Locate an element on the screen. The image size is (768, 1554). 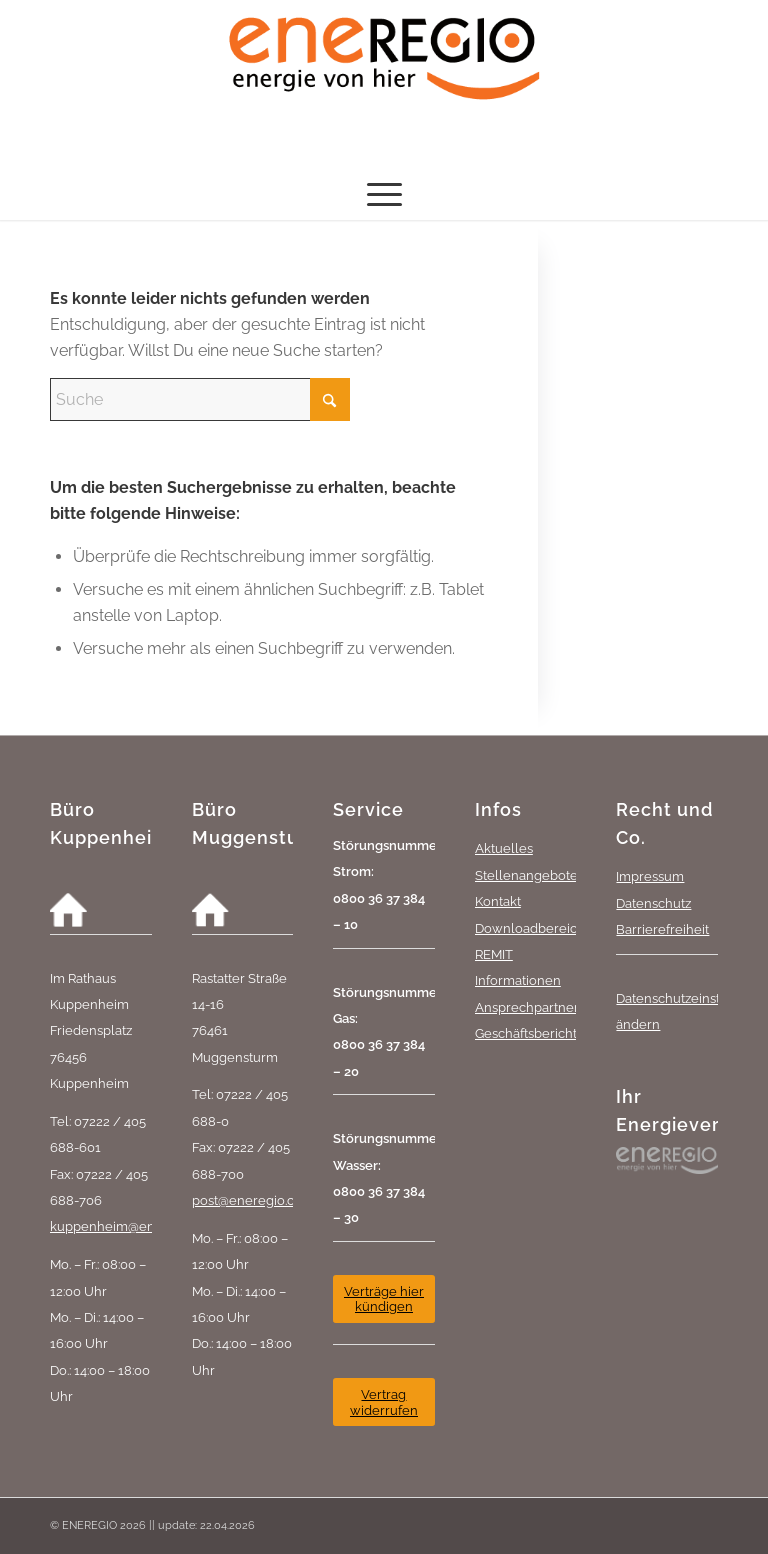
[eneREGIO-Logo_RGB_468_170] is located at coordinates (384, 85).